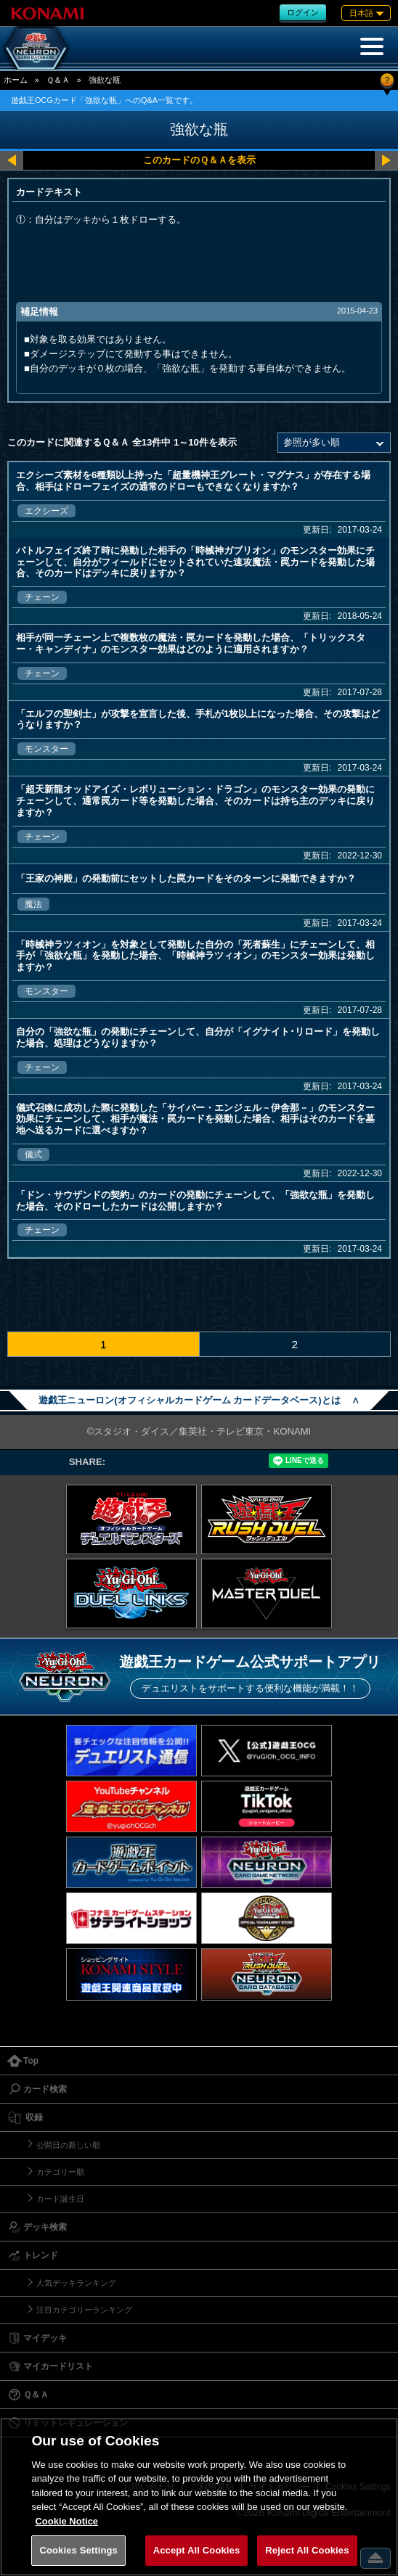  Describe the element at coordinates (66, 2521) in the screenshot. I see `Cookie Notice [More information about your privacy, opens in a new tab]` at that location.